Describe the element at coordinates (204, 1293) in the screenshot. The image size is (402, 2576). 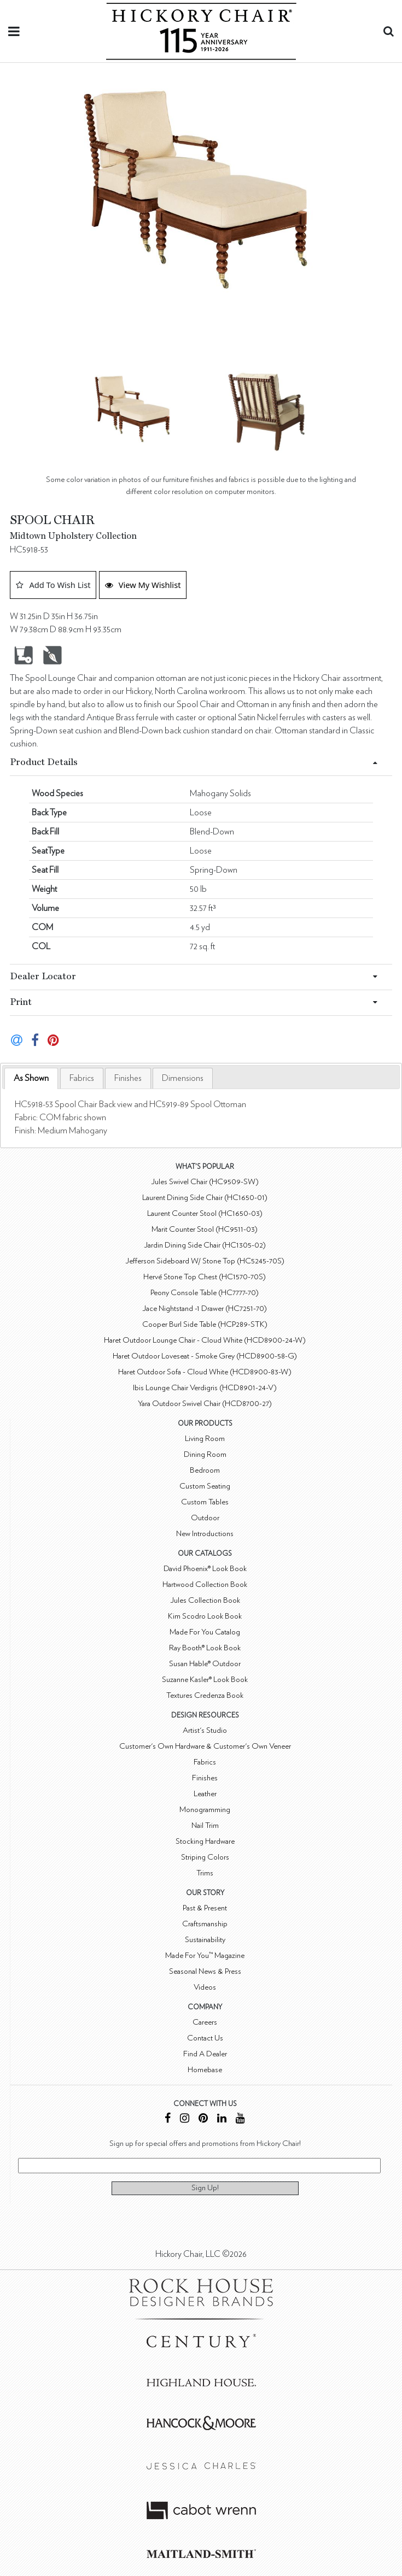
I see `Peony Console Table (HC7777-70)` at that location.